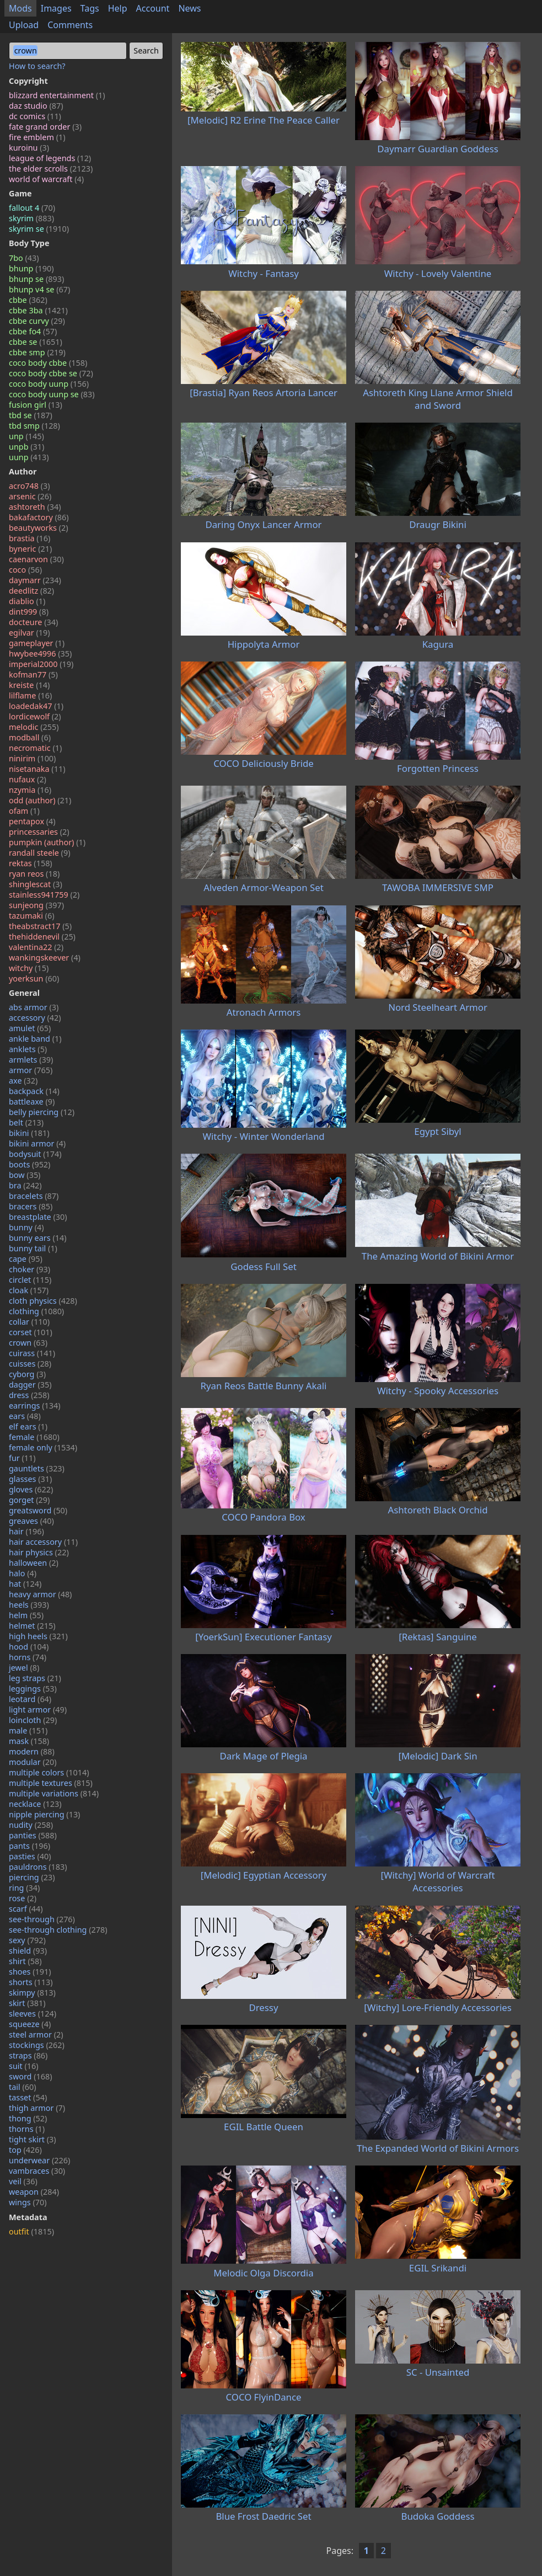 The image size is (542, 2576). I want to click on dress, so click(29, 1395).